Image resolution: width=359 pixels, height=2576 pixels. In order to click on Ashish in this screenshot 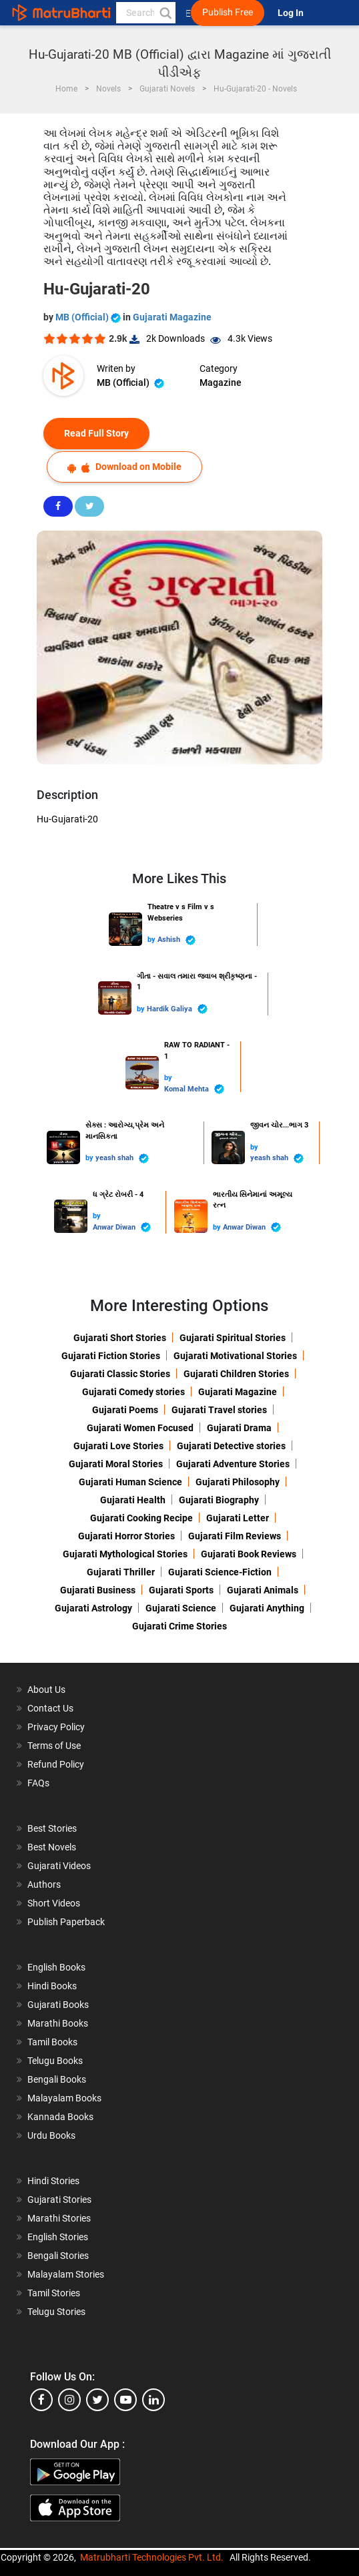, I will do `click(176, 940)`.